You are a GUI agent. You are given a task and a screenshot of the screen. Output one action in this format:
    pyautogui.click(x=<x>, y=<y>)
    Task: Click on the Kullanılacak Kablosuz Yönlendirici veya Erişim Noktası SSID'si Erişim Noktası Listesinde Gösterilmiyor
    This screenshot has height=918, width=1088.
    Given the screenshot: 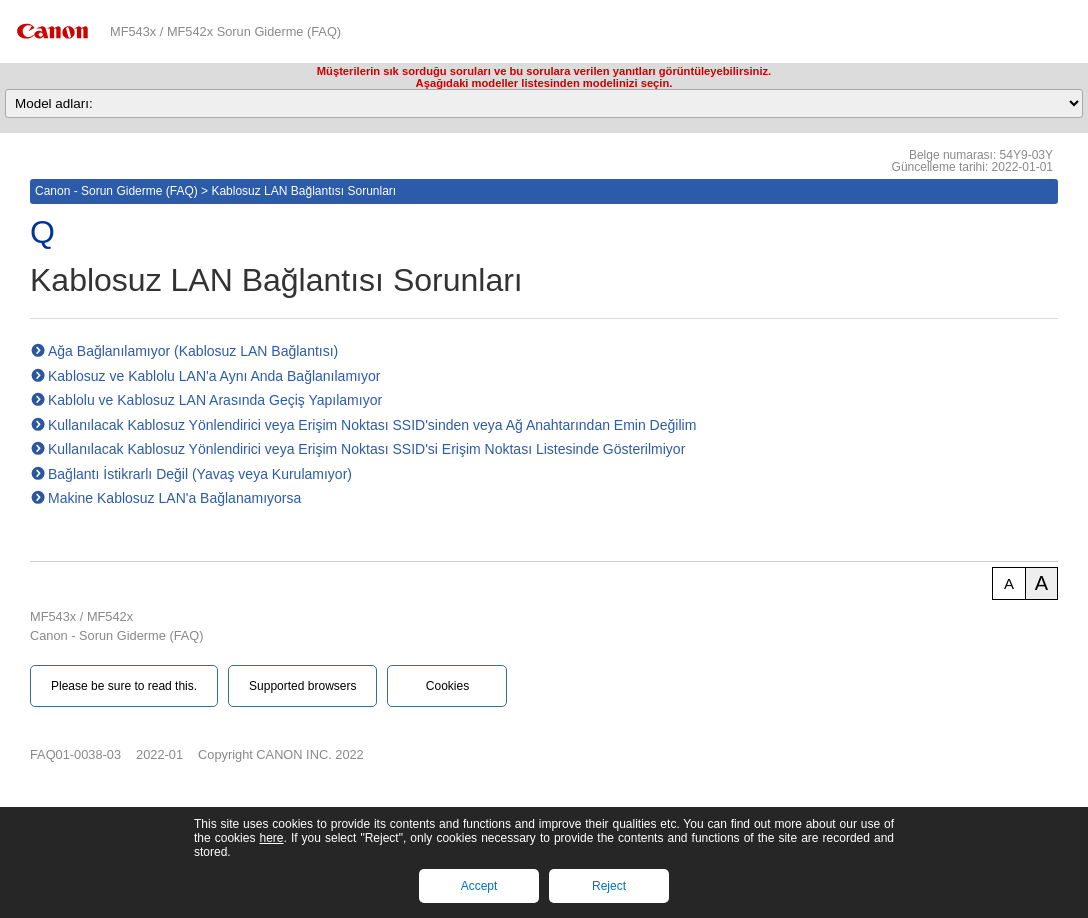 What is the action you would take?
    pyautogui.click(x=366, y=449)
    